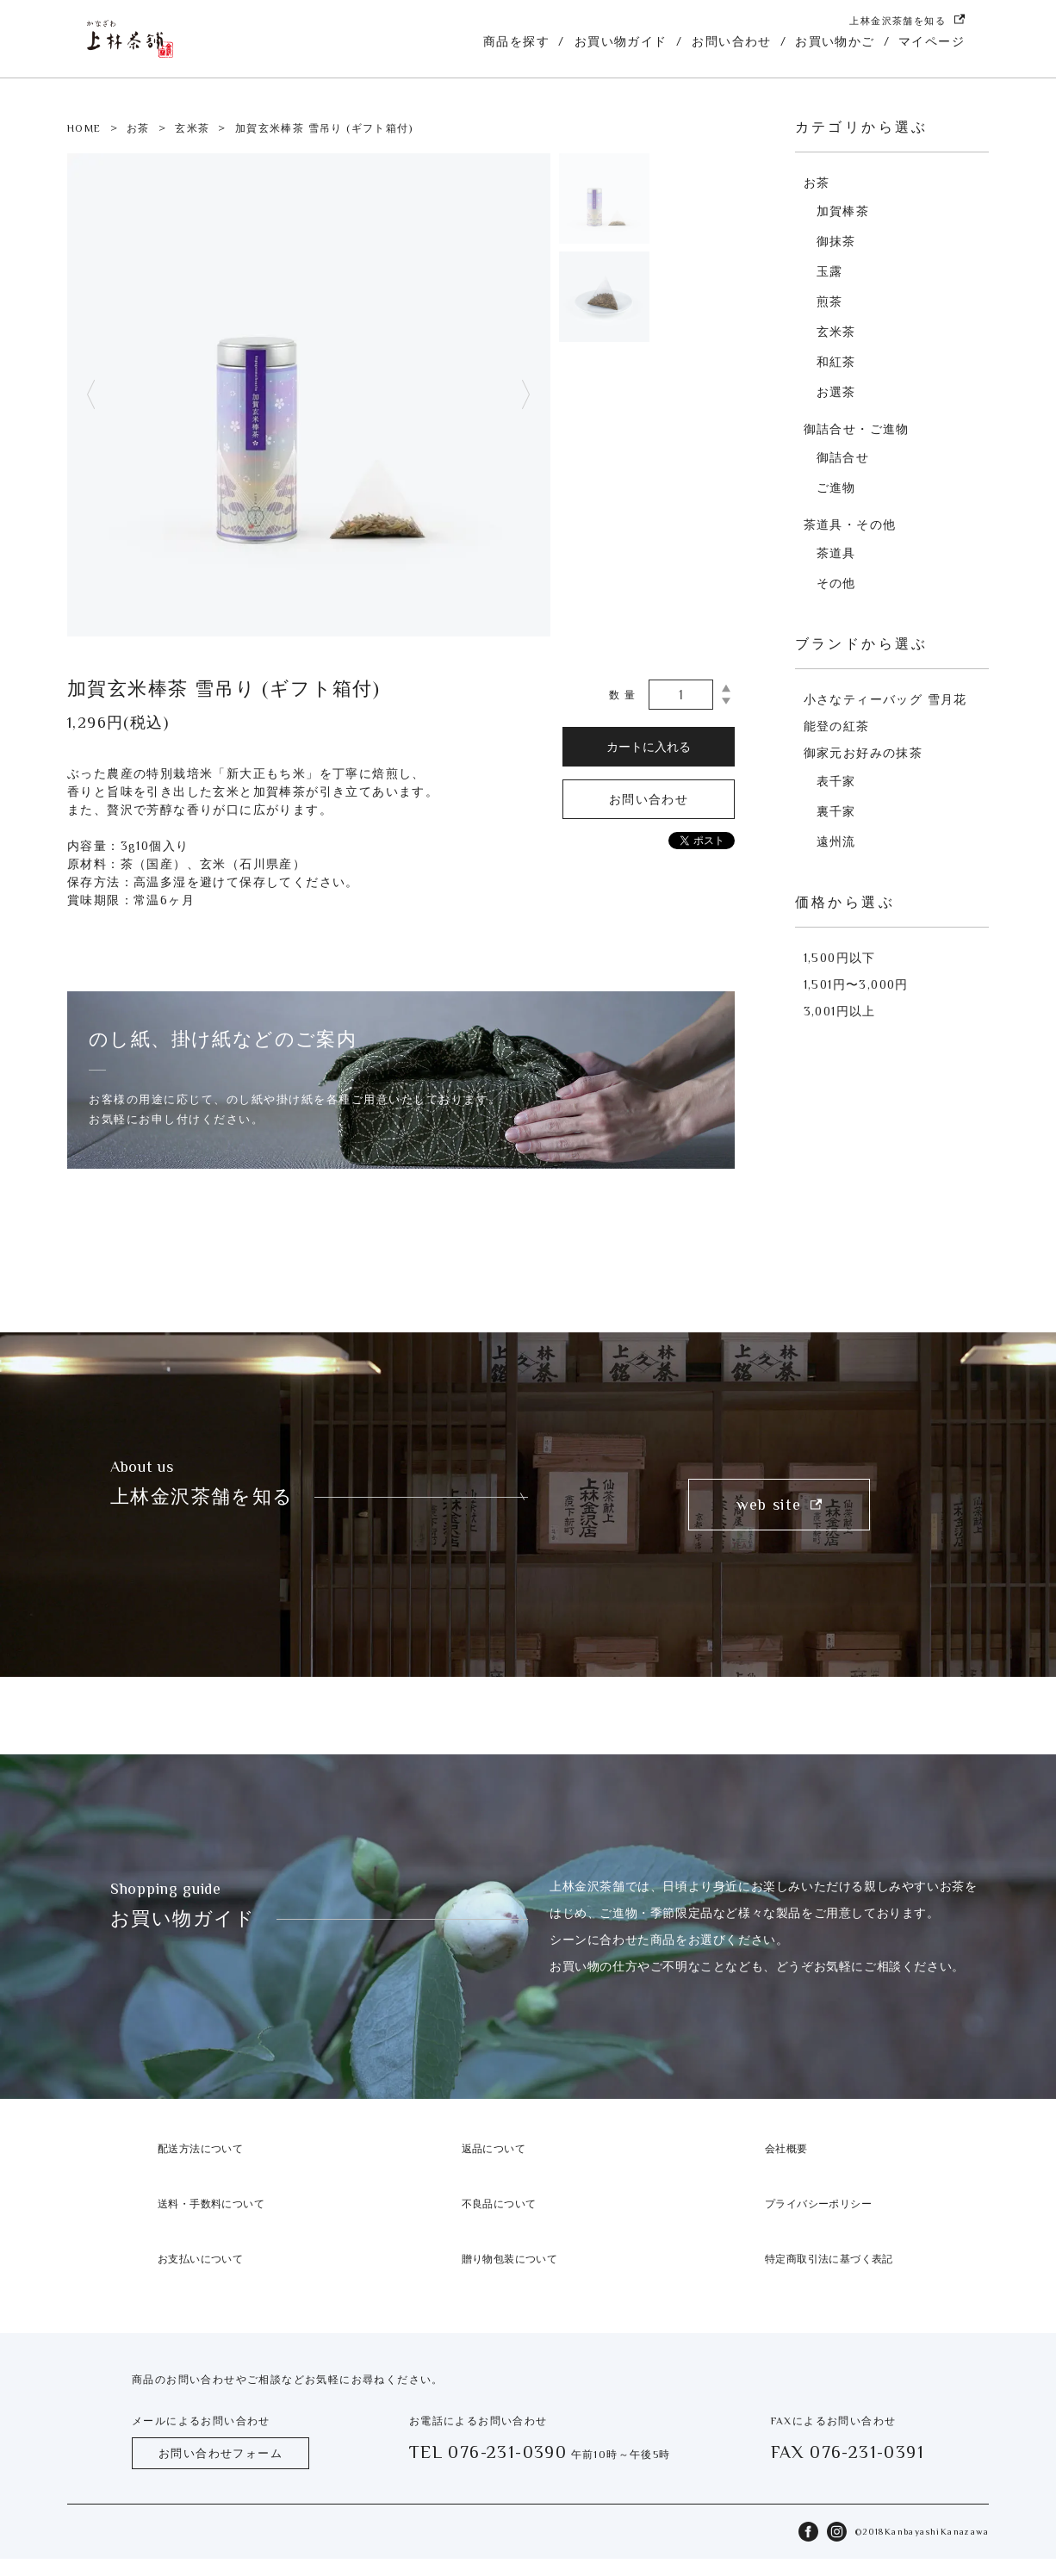  Describe the element at coordinates (786, 2149) in the screenshot. I see `会社概要` at that location.